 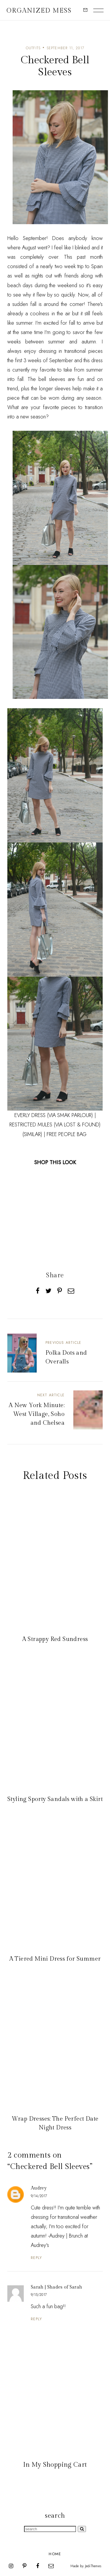 What do you see at coordinates (55, 1799) in the screenshot?
I see `Styling Sporty Sandals with a Skirt` at bounding box center [55, 1799].